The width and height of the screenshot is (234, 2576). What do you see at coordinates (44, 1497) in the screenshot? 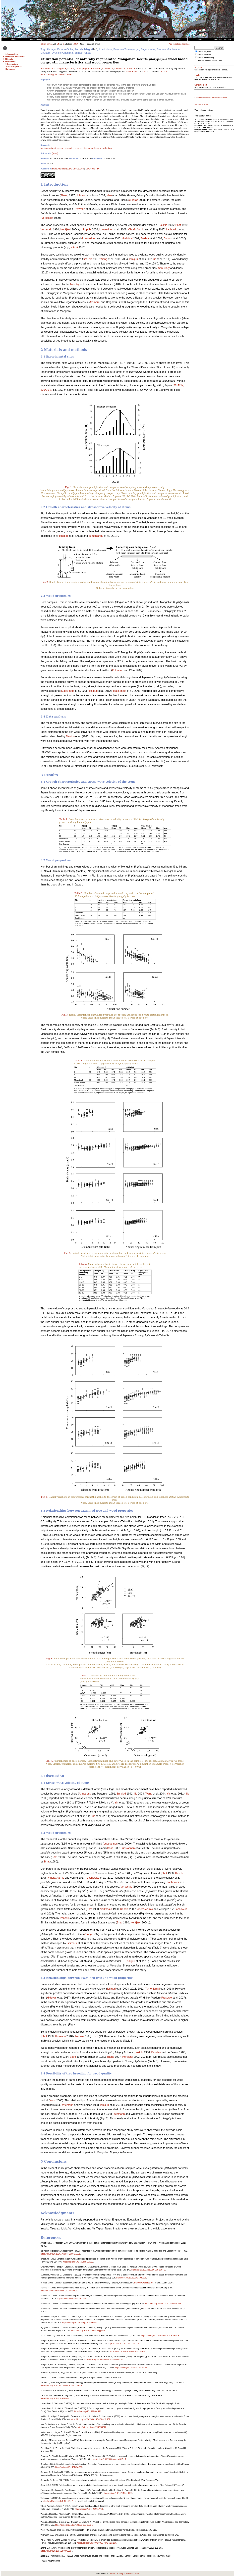
I see `Fig. 5.` at bounding box center [44, 1497].